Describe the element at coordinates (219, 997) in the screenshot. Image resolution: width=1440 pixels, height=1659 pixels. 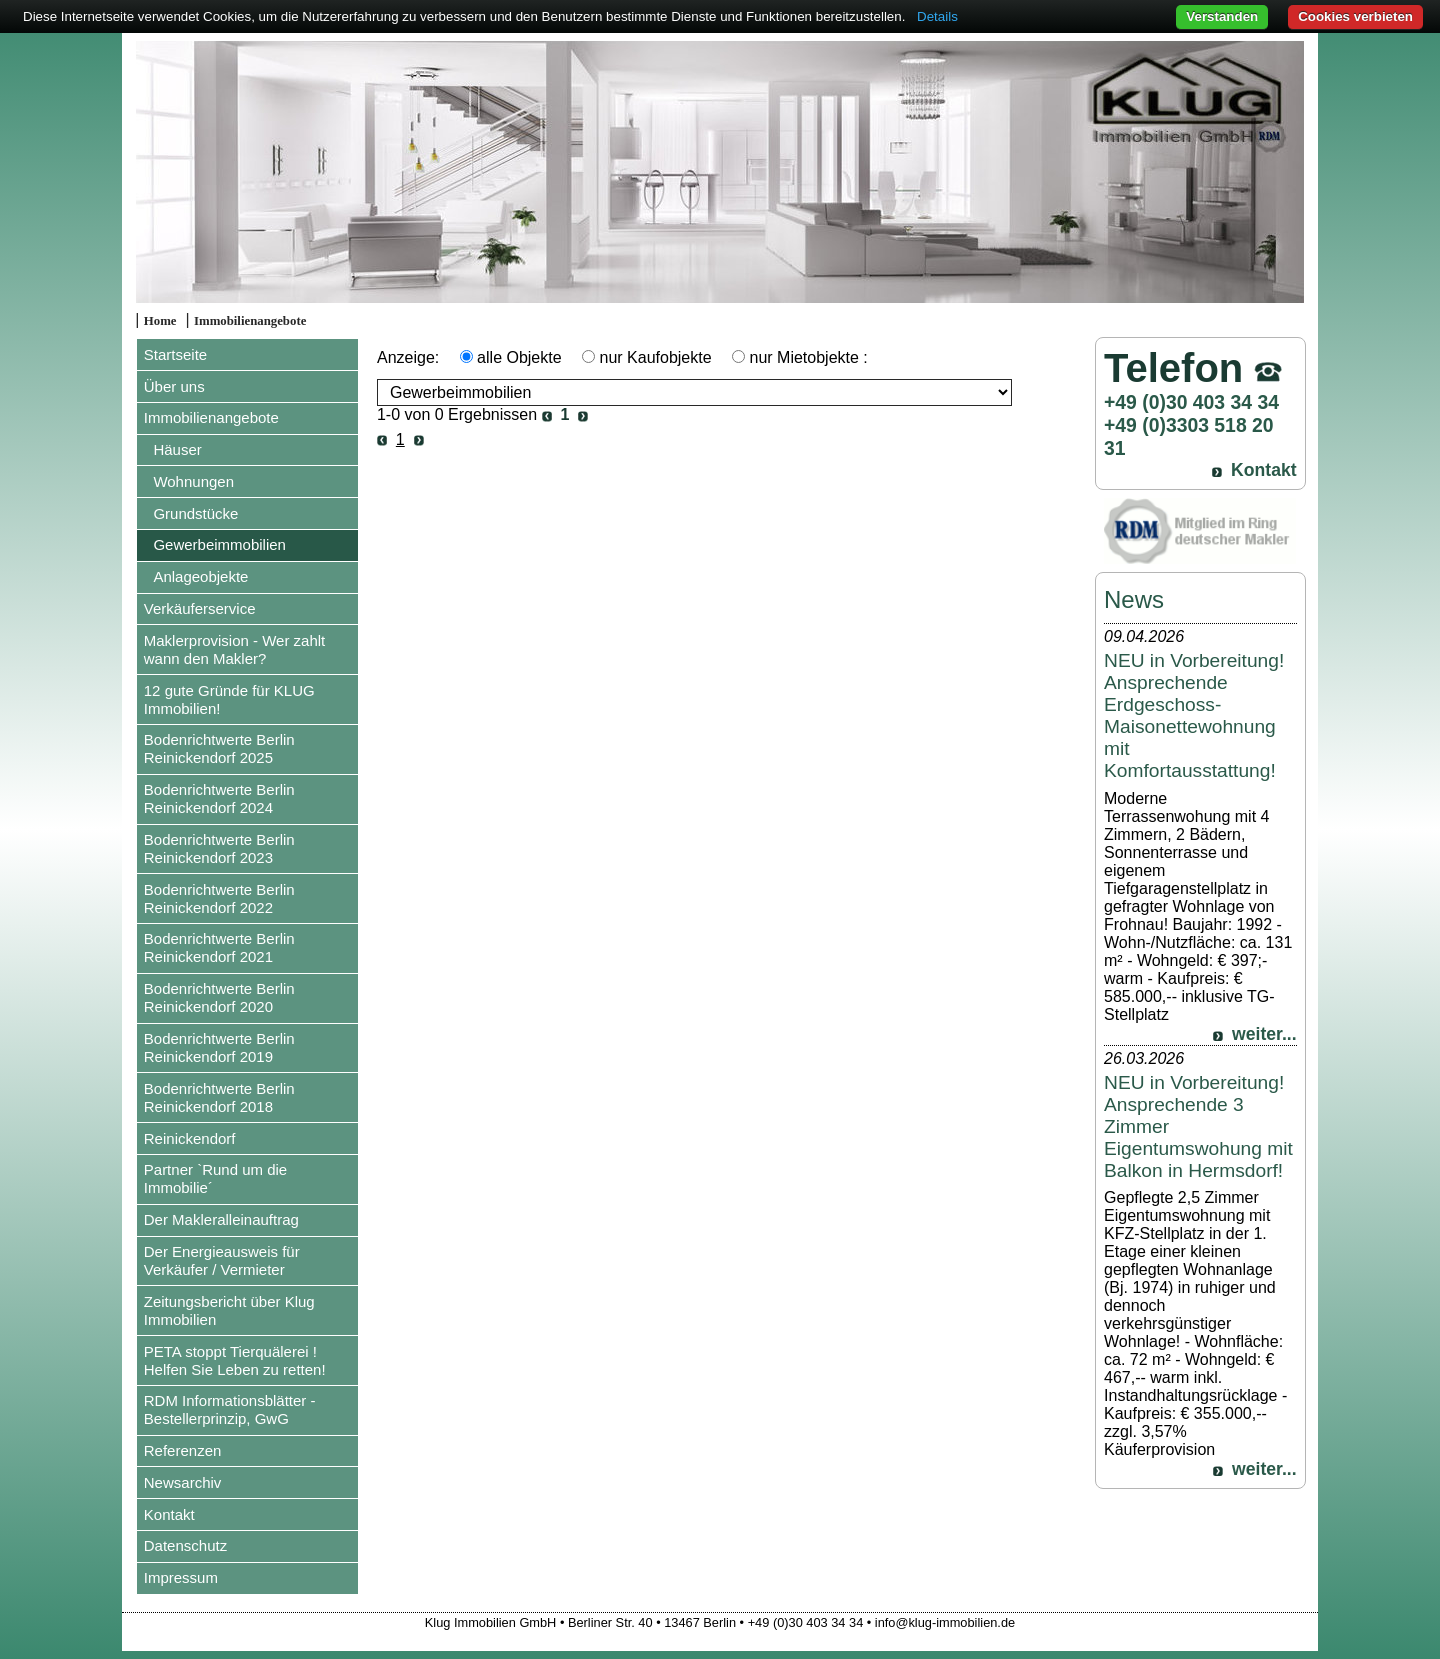
I see `Bodenrichtwerte Berlin Reinickendorf 2020` at that location.